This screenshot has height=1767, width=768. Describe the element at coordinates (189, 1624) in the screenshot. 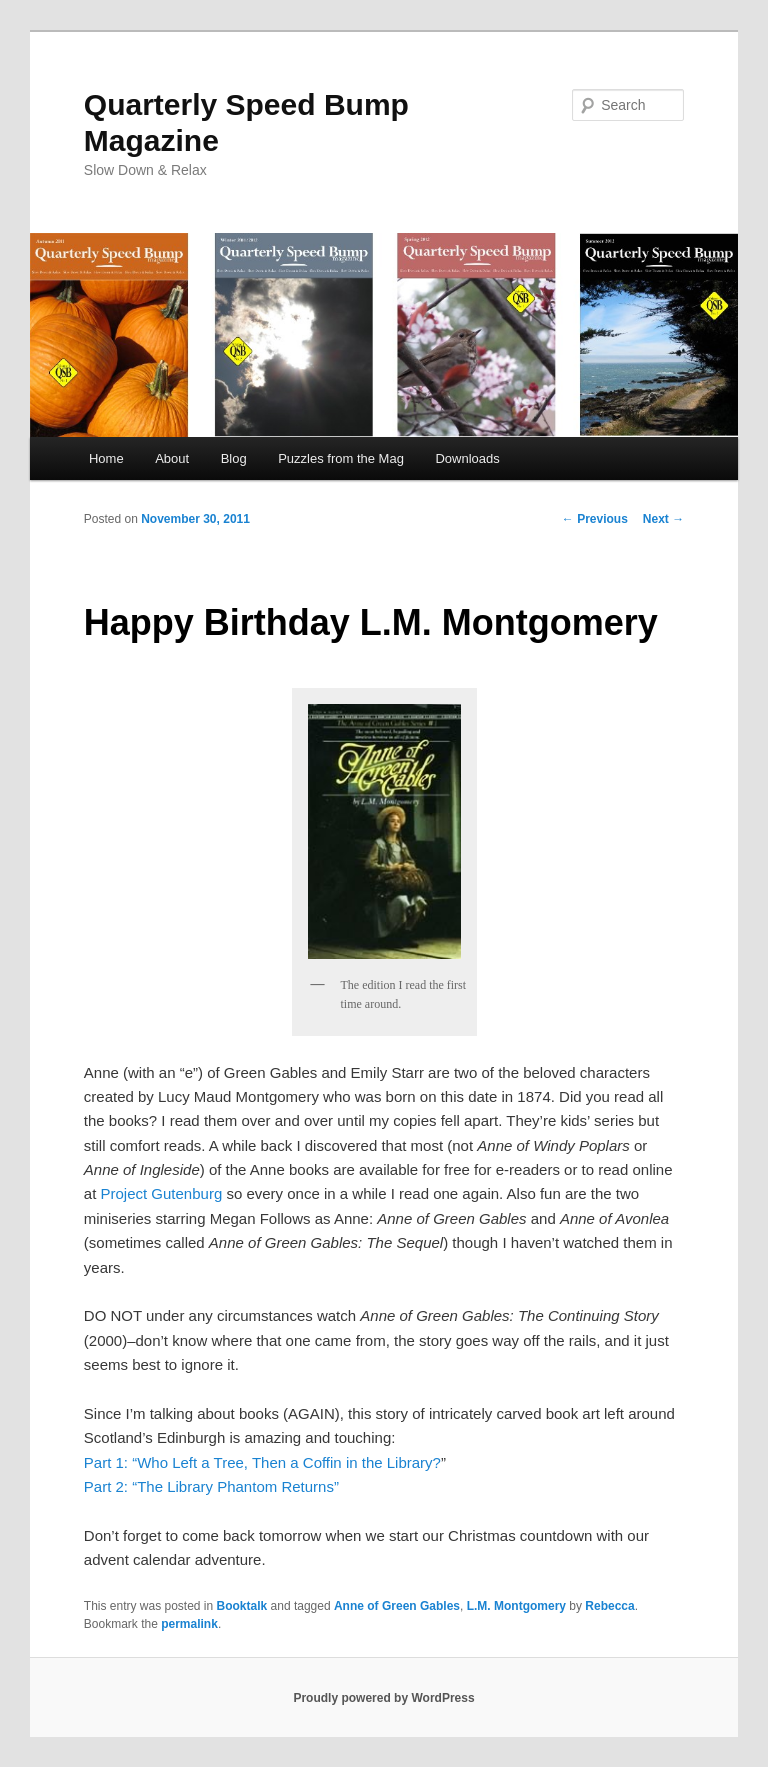

I see `permalink` at that location.